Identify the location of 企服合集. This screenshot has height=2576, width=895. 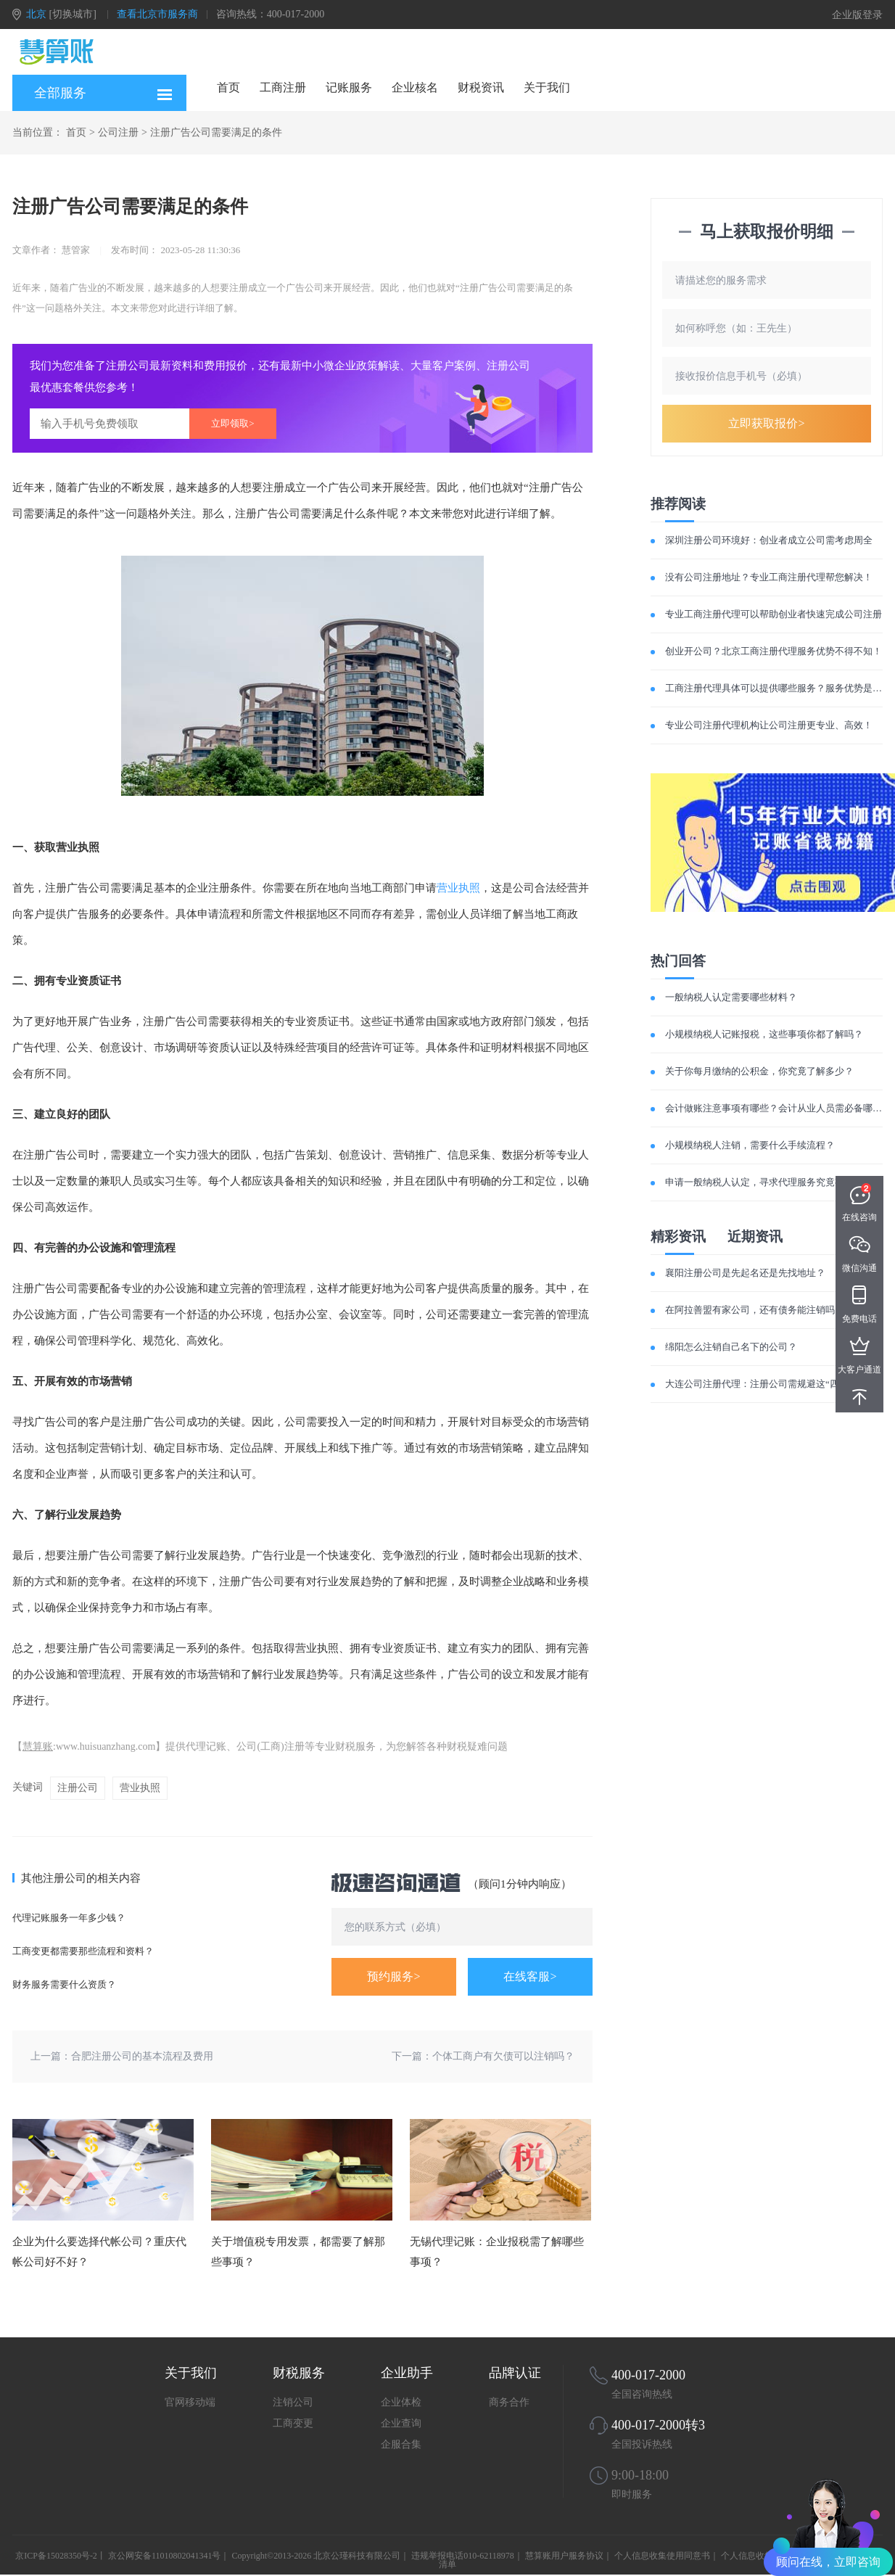
(401, 2444).